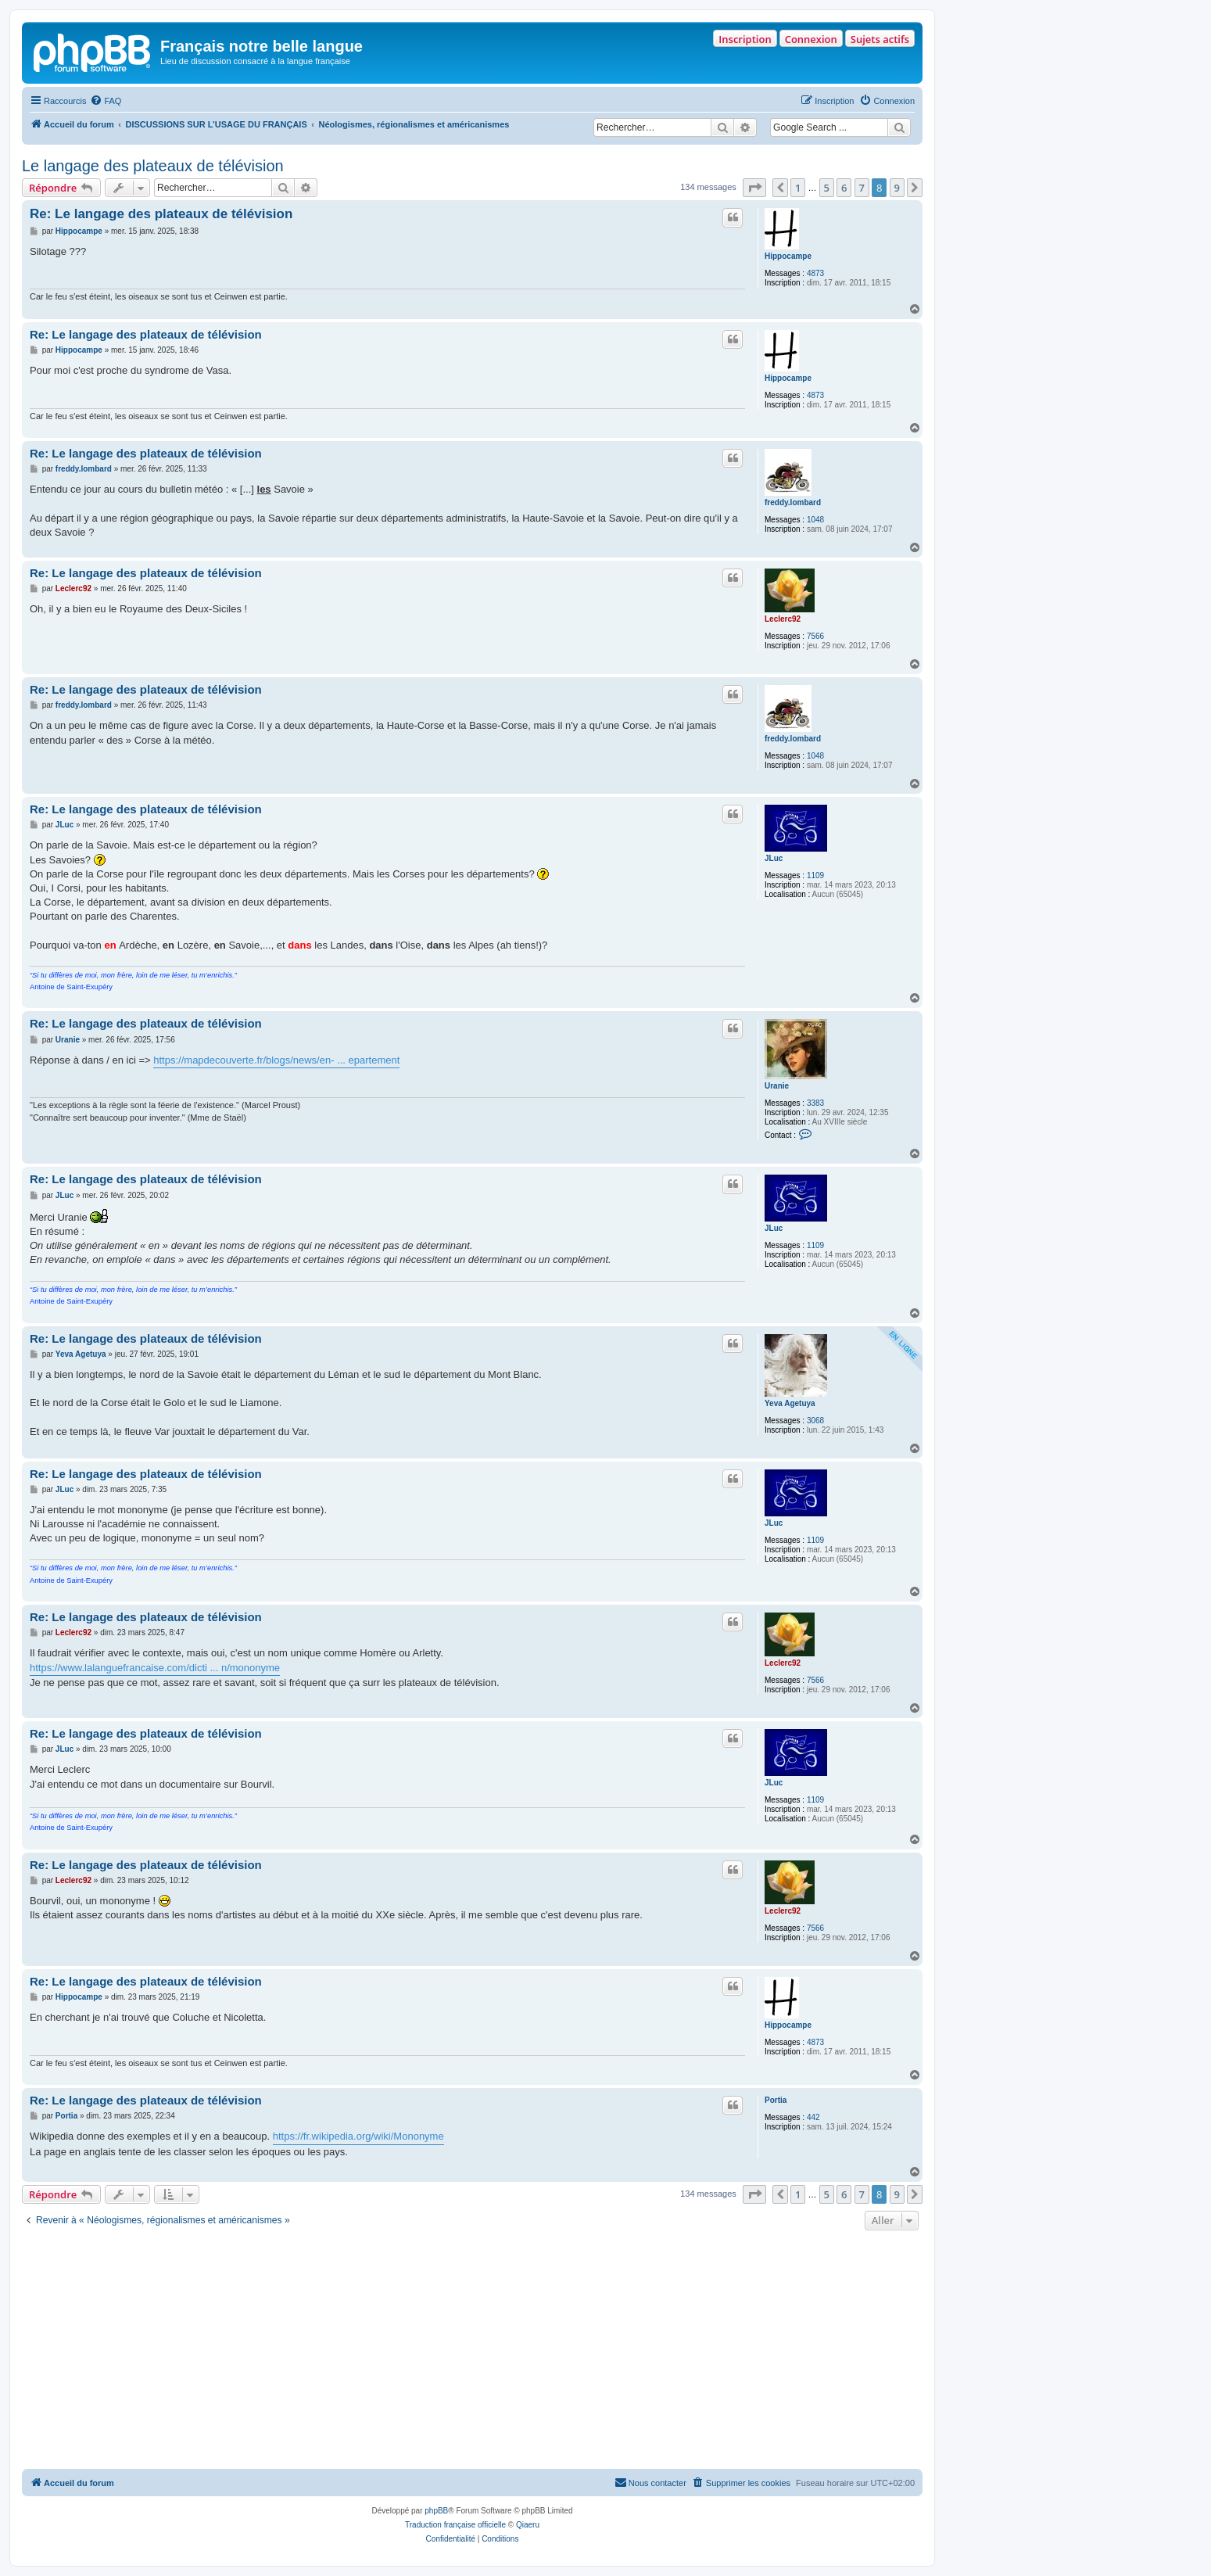 Image resolution: width=1211 pixels, height=2576 pixels. Describe the element at coordinates (774, 858) in the screenshot. I see `JLuc` at that location.